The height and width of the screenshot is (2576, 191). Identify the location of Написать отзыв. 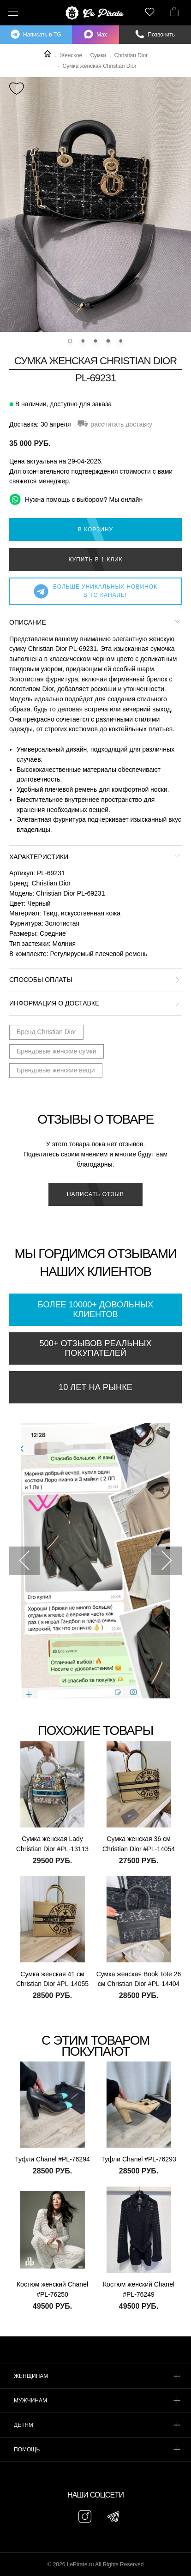
(95, 1194).